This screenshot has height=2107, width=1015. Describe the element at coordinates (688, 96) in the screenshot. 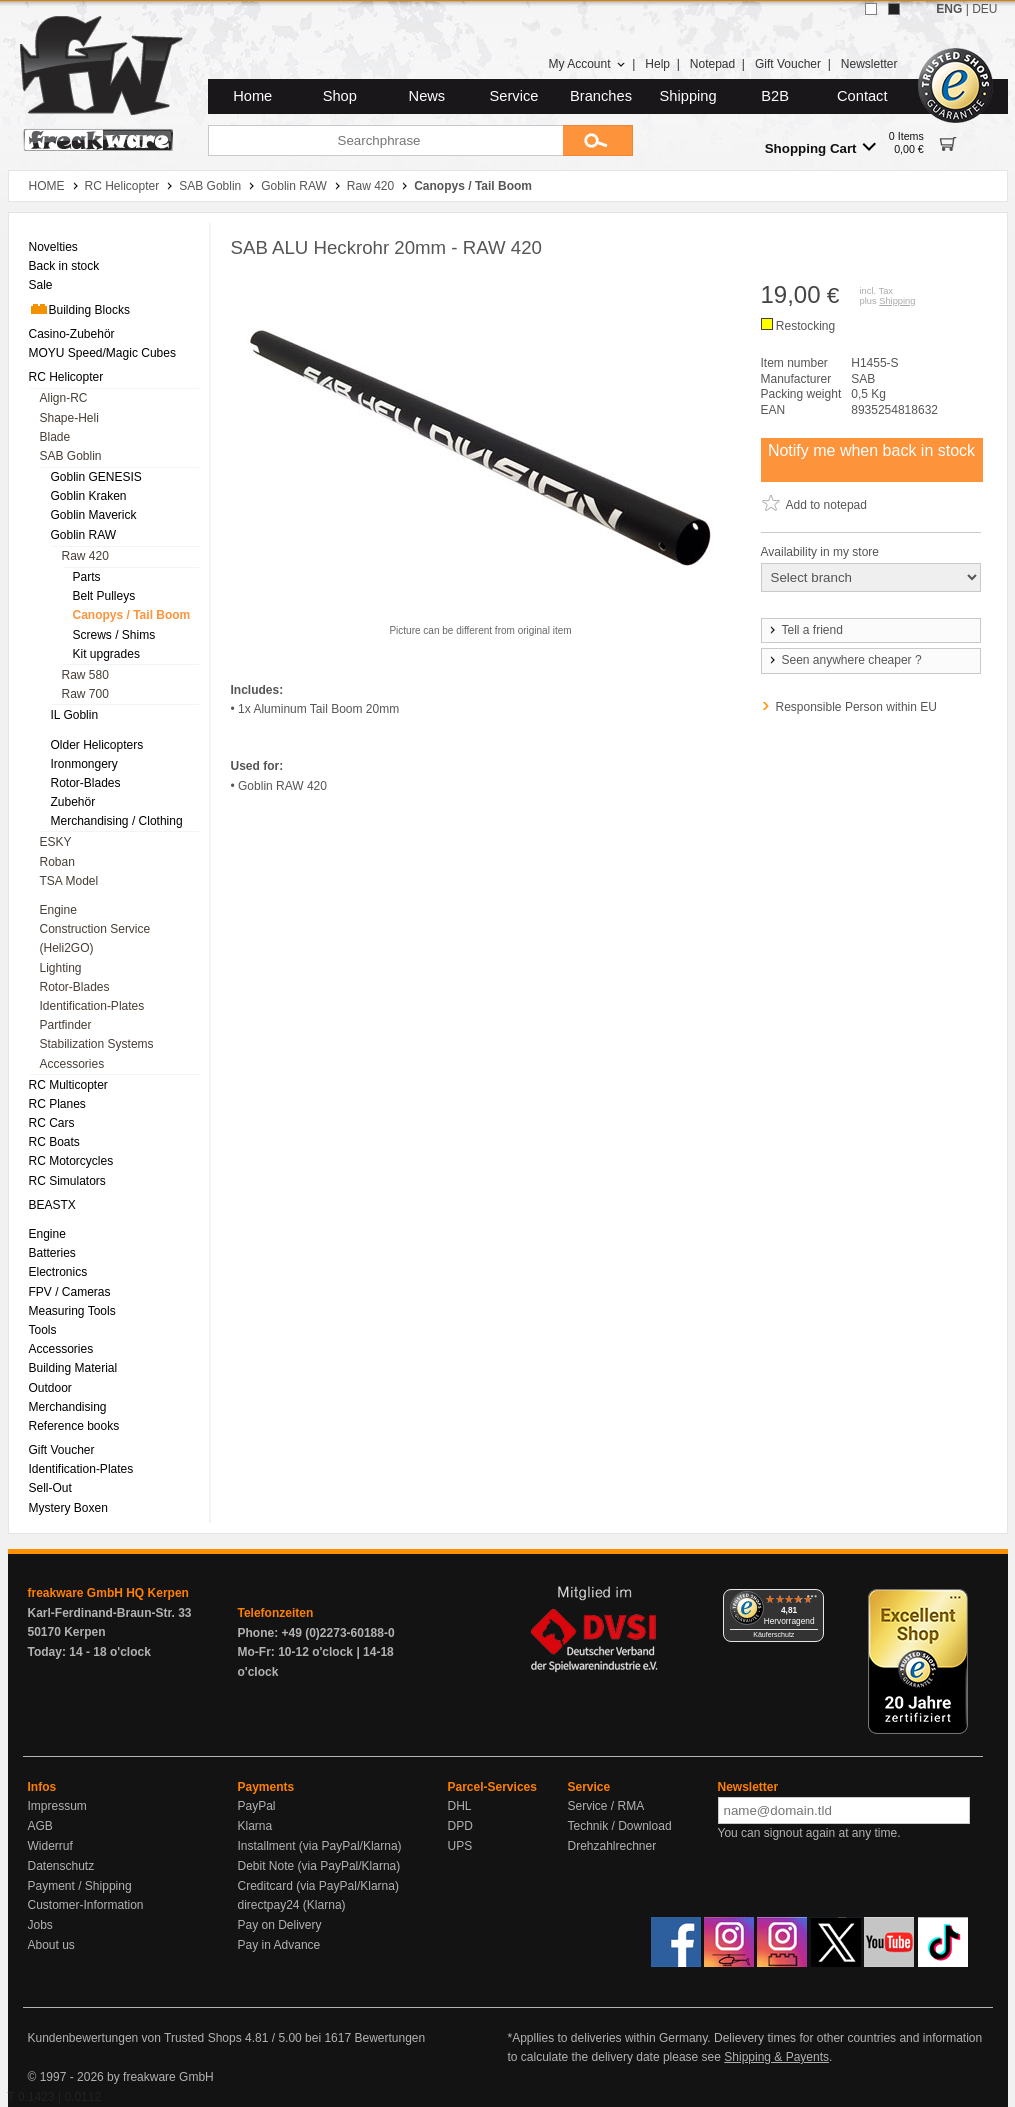

I see `Shipping` at that location.